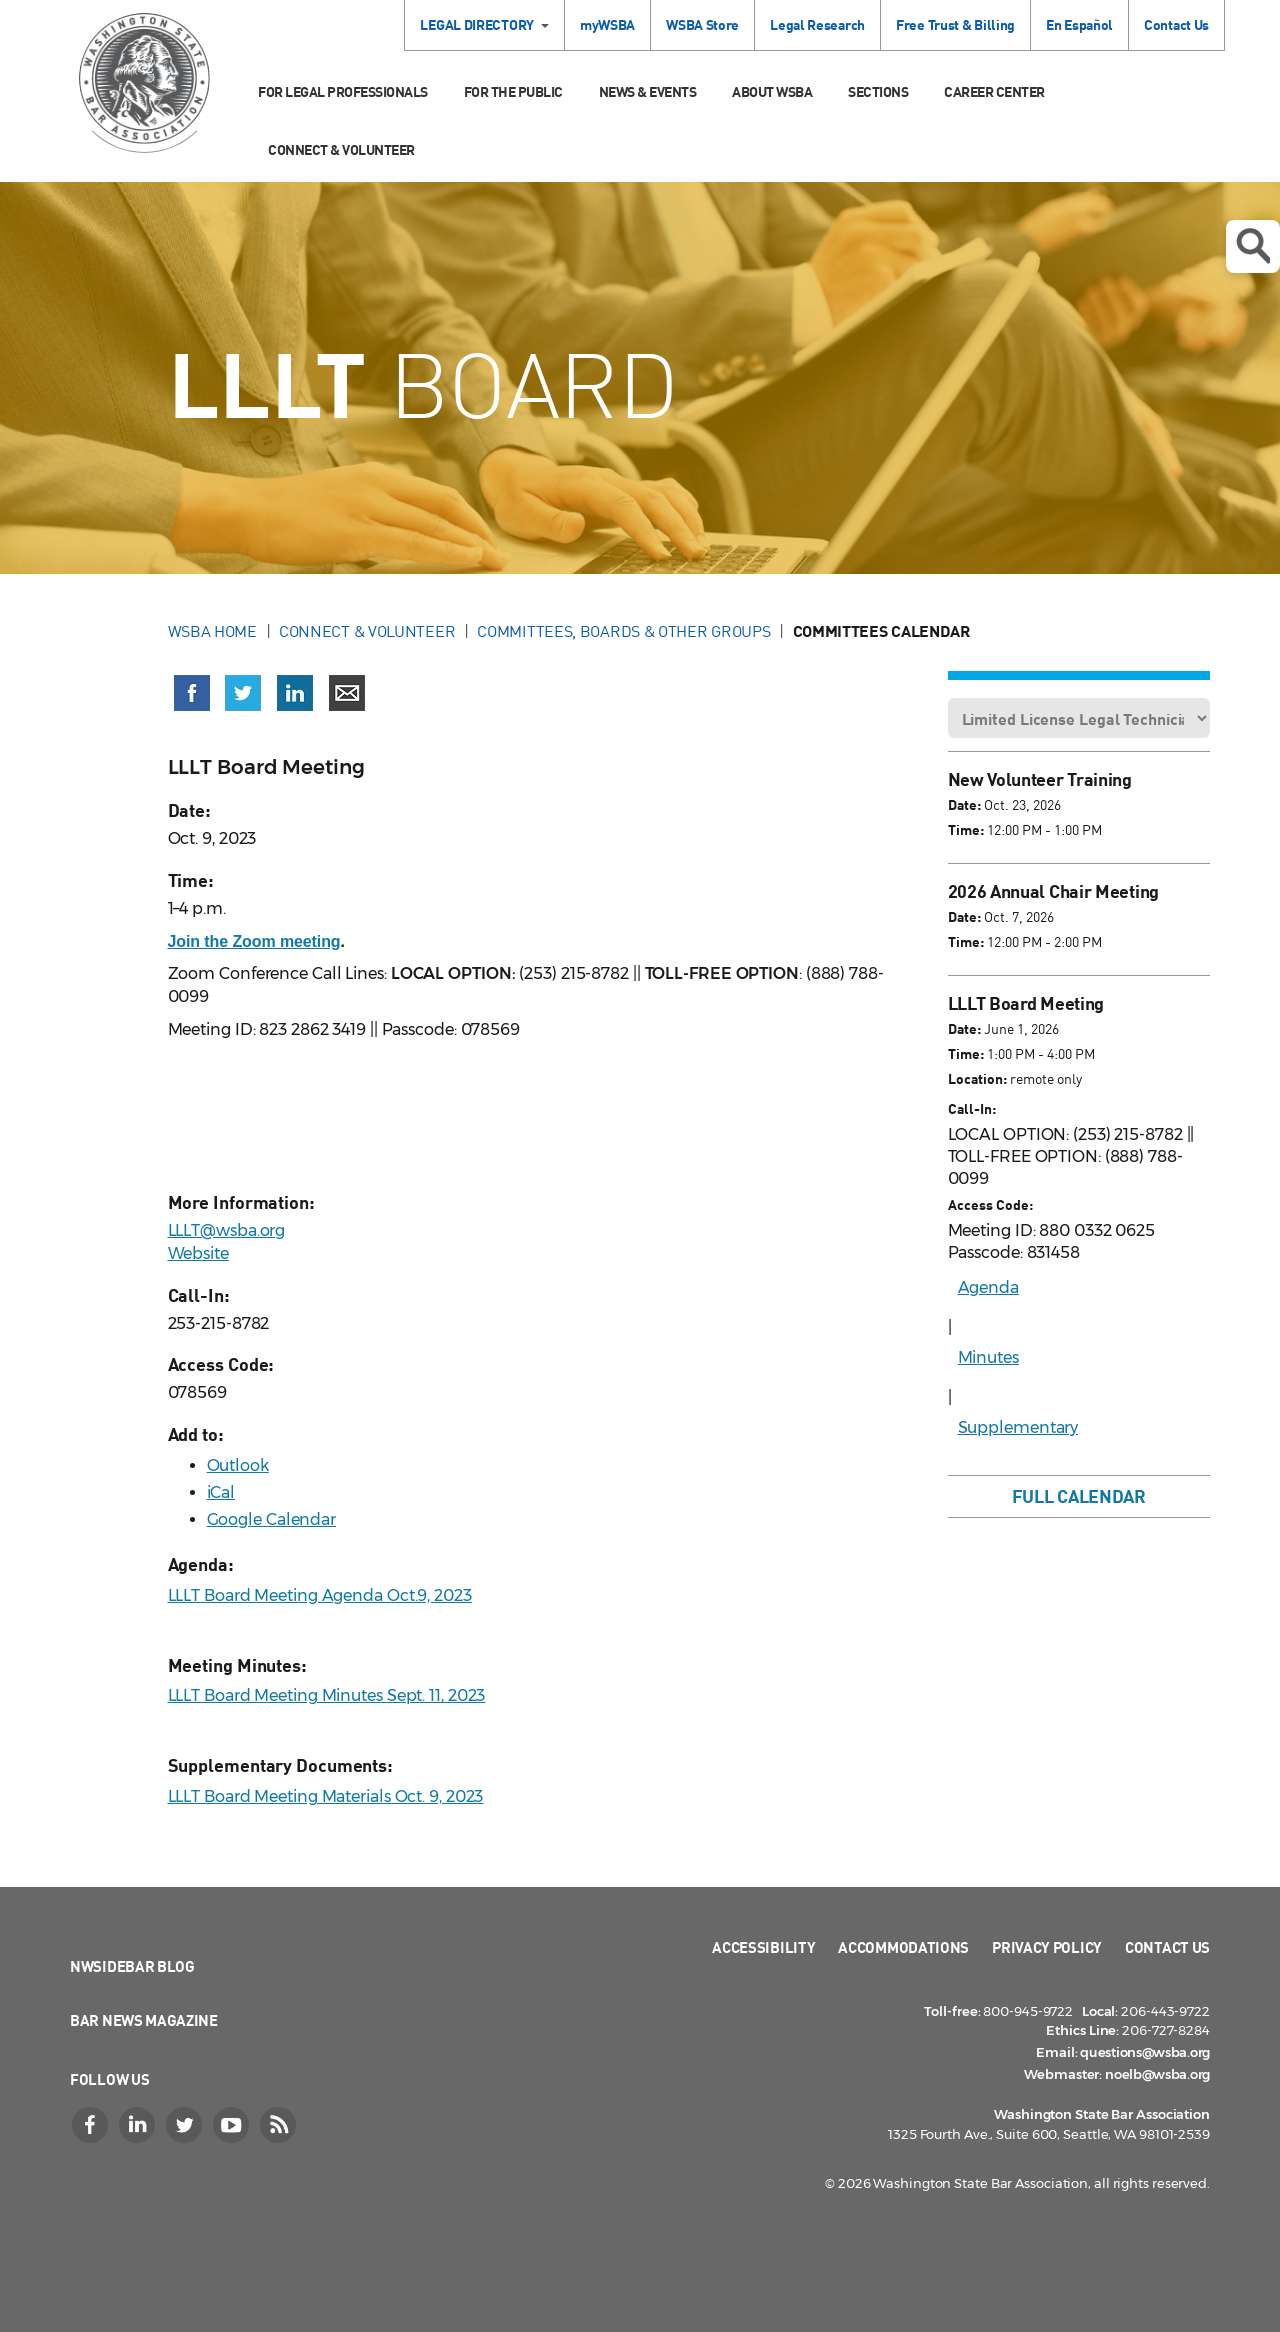  Describe the element at coordinates (648, 91) in the screenshot. I see `News & Events` at that location.